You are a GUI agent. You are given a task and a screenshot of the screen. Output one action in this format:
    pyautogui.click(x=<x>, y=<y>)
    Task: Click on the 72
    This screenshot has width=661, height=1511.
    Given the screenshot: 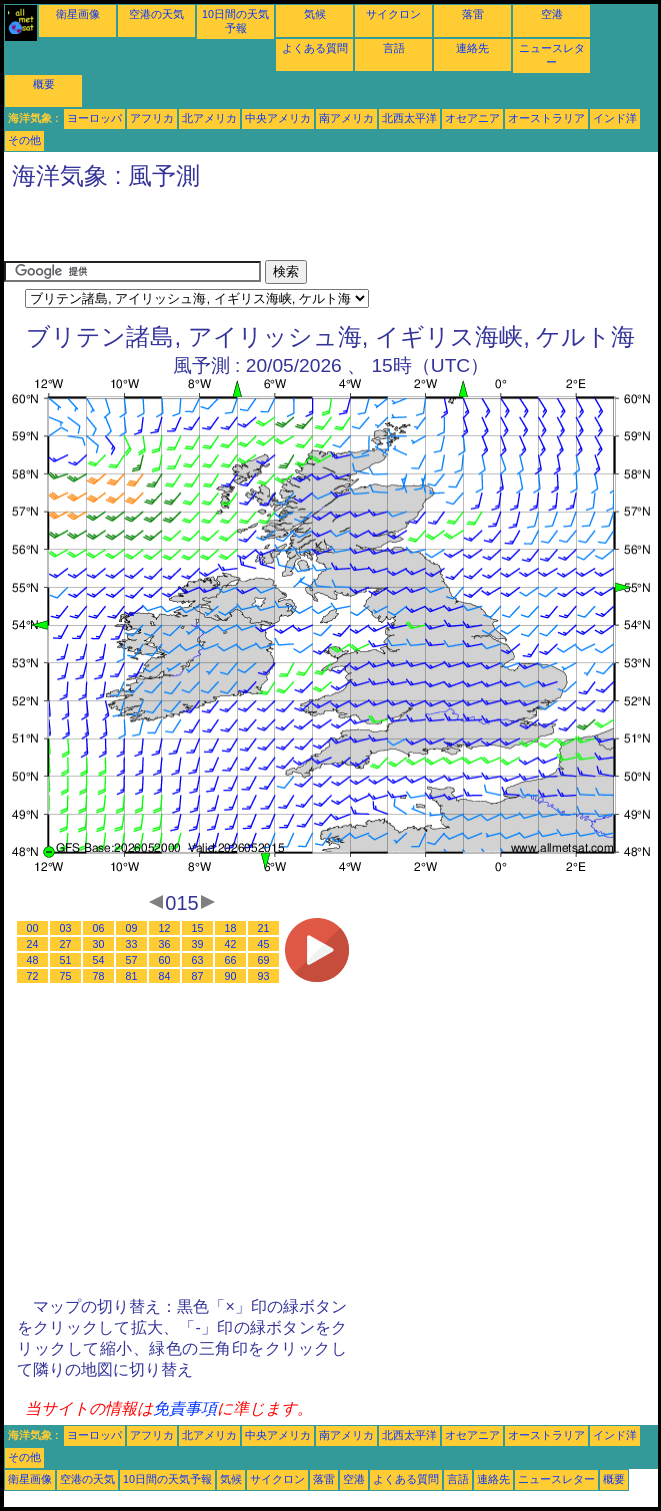 What is the action you would take?
    pyautogui.click(x=33, y=976)
    